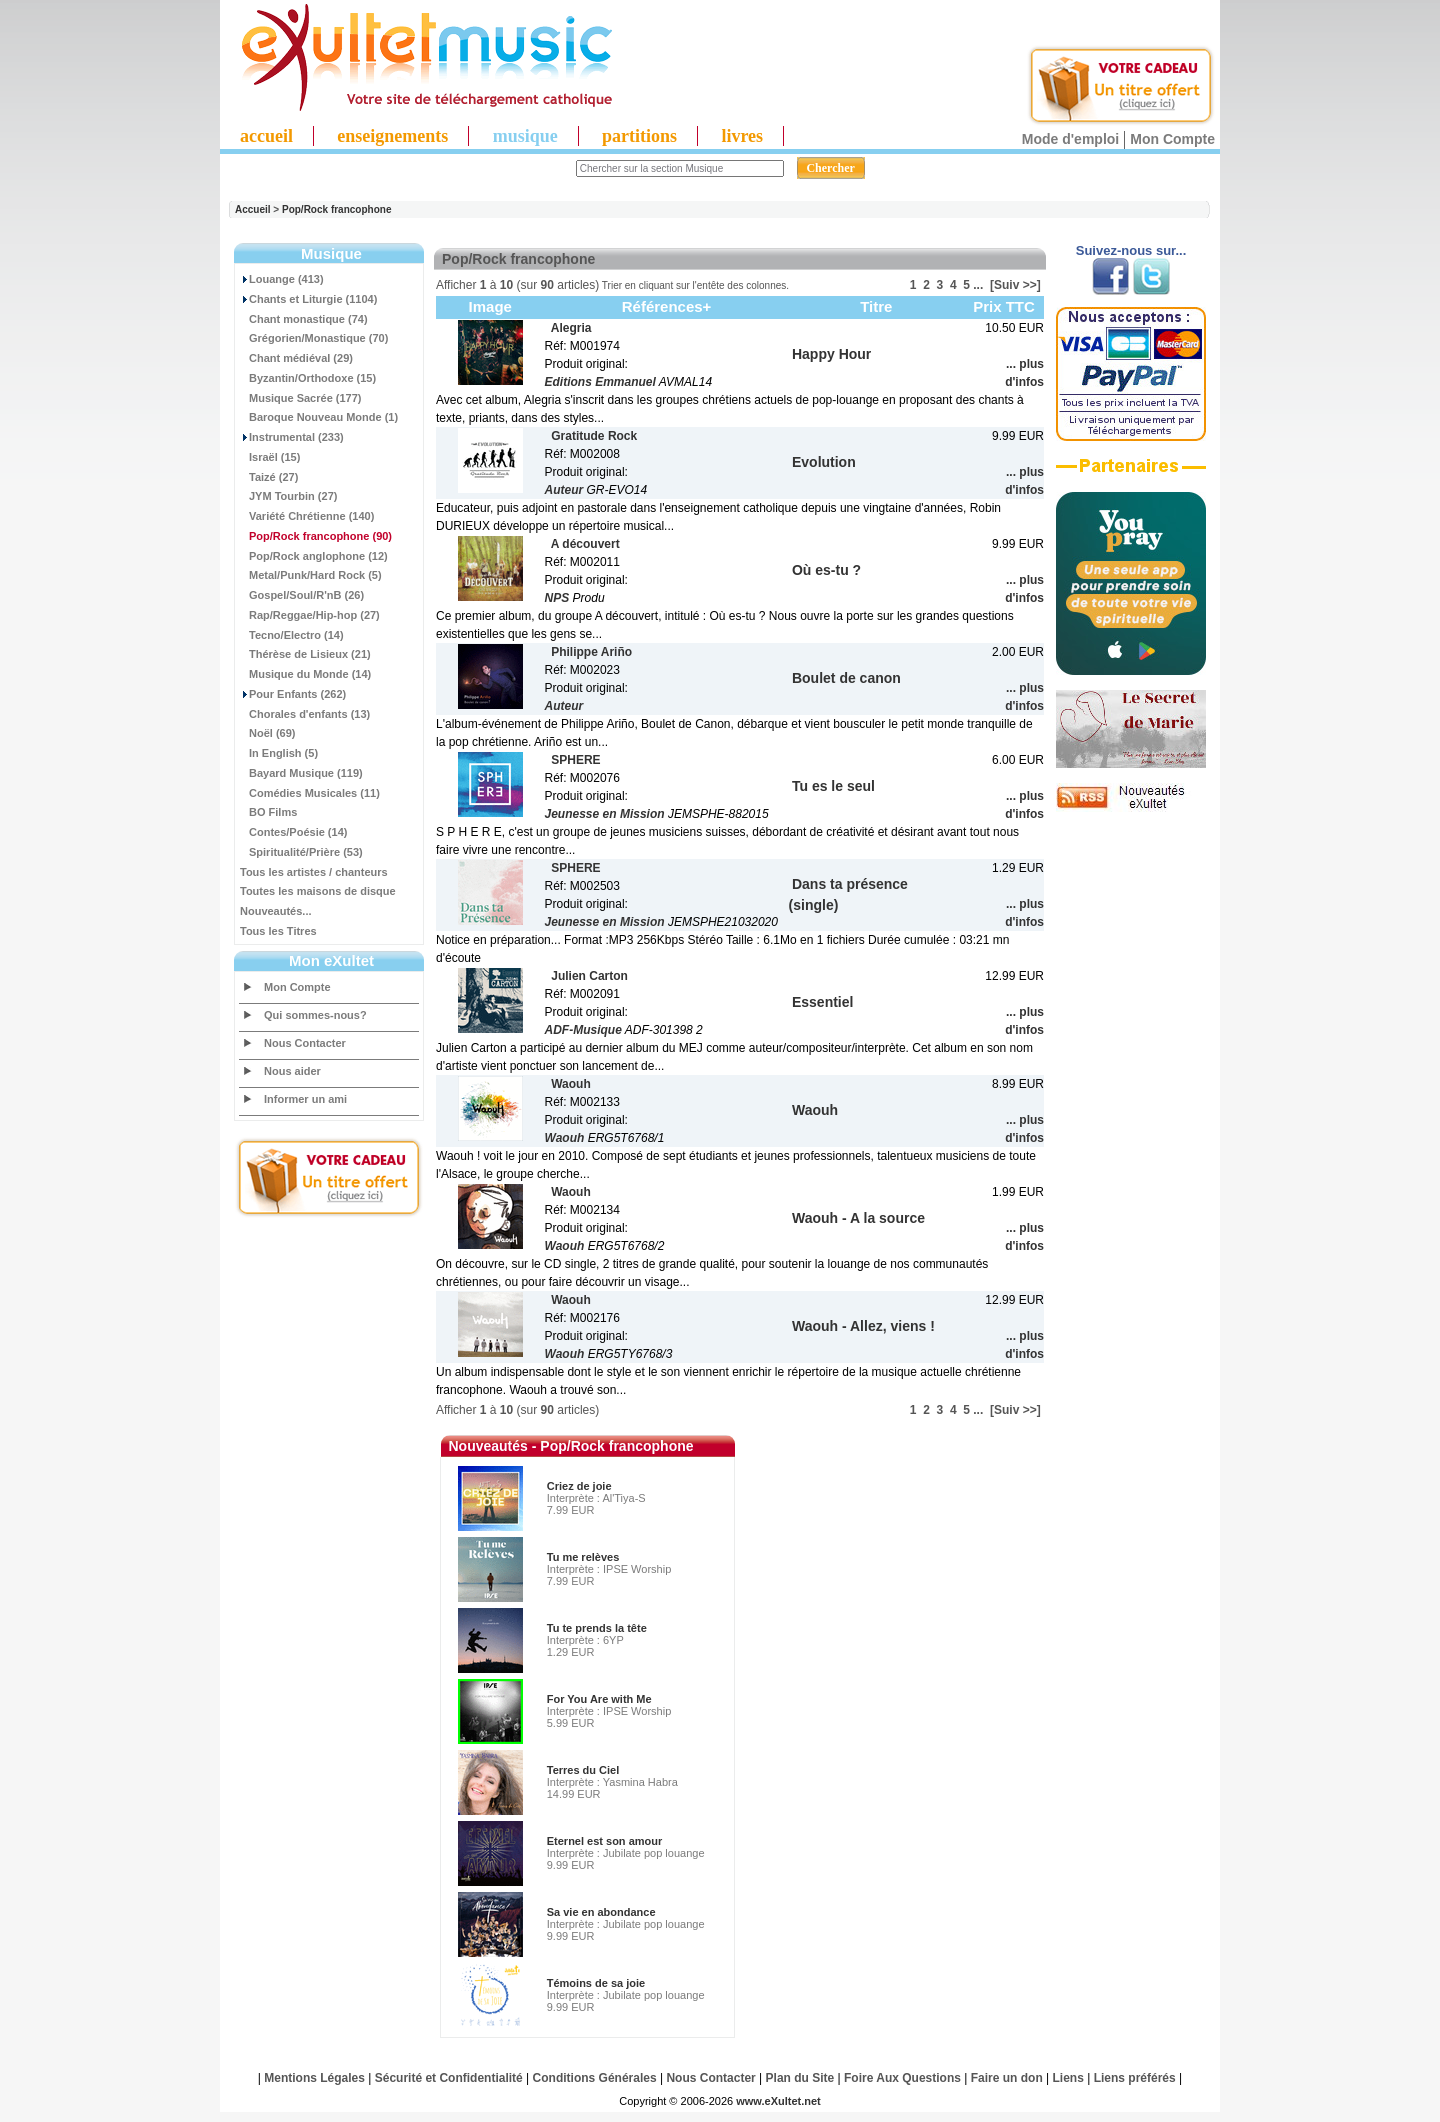 This screenshot has height=2122, width=1440. Describe the element at coordinates (296, 358) in the screenshot. I see `Chant médiéval (29)` at that location.